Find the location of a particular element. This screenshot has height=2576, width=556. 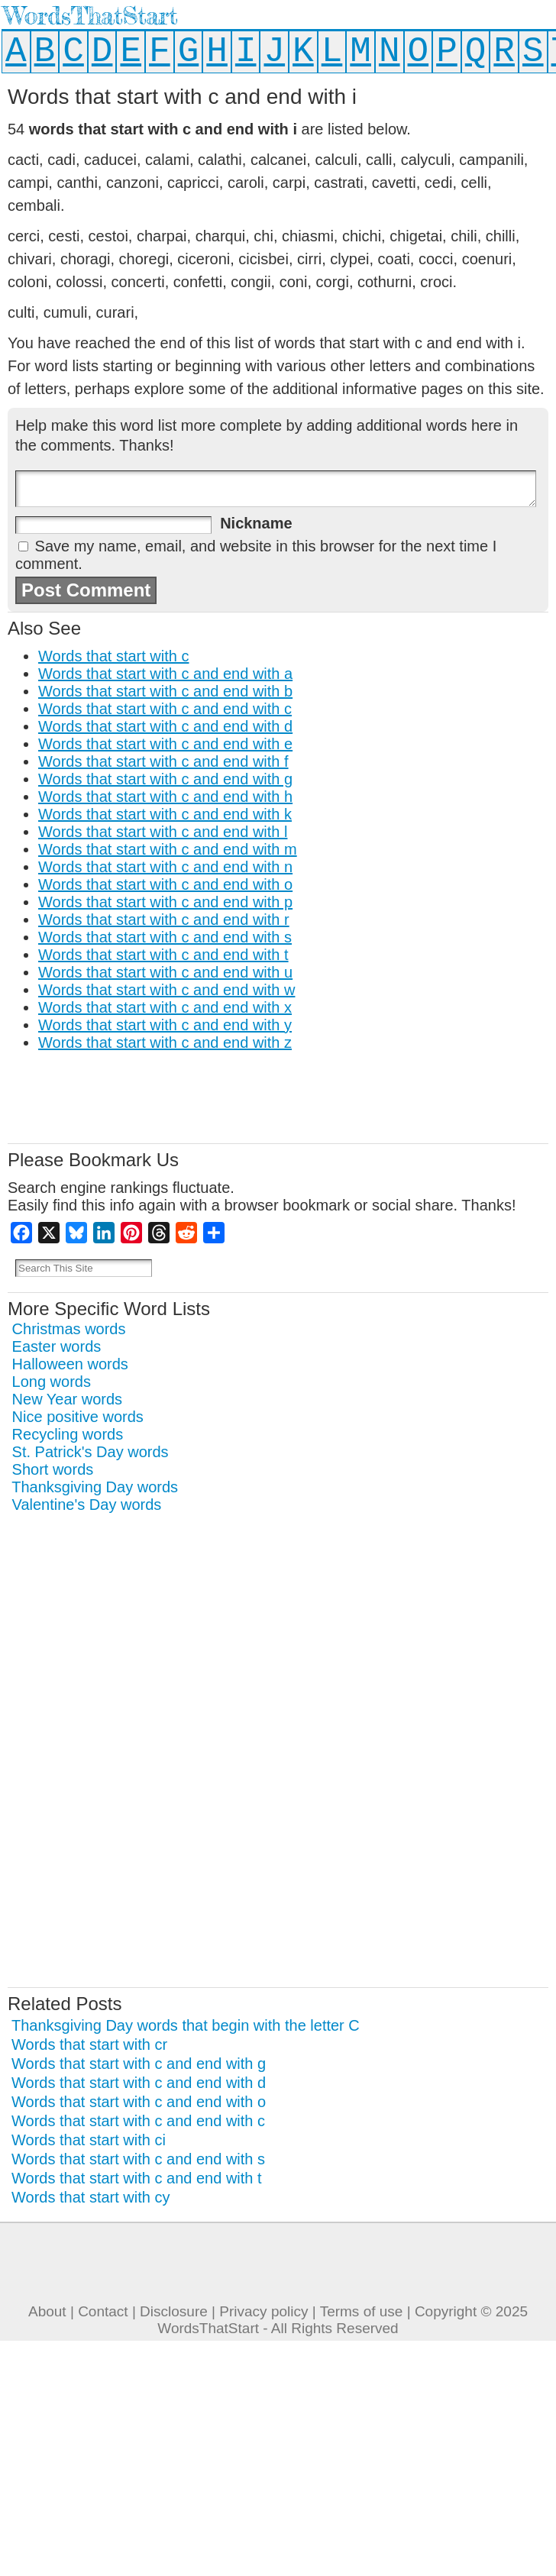

Words that start with c and end with h is located at coordinates (165, 796).